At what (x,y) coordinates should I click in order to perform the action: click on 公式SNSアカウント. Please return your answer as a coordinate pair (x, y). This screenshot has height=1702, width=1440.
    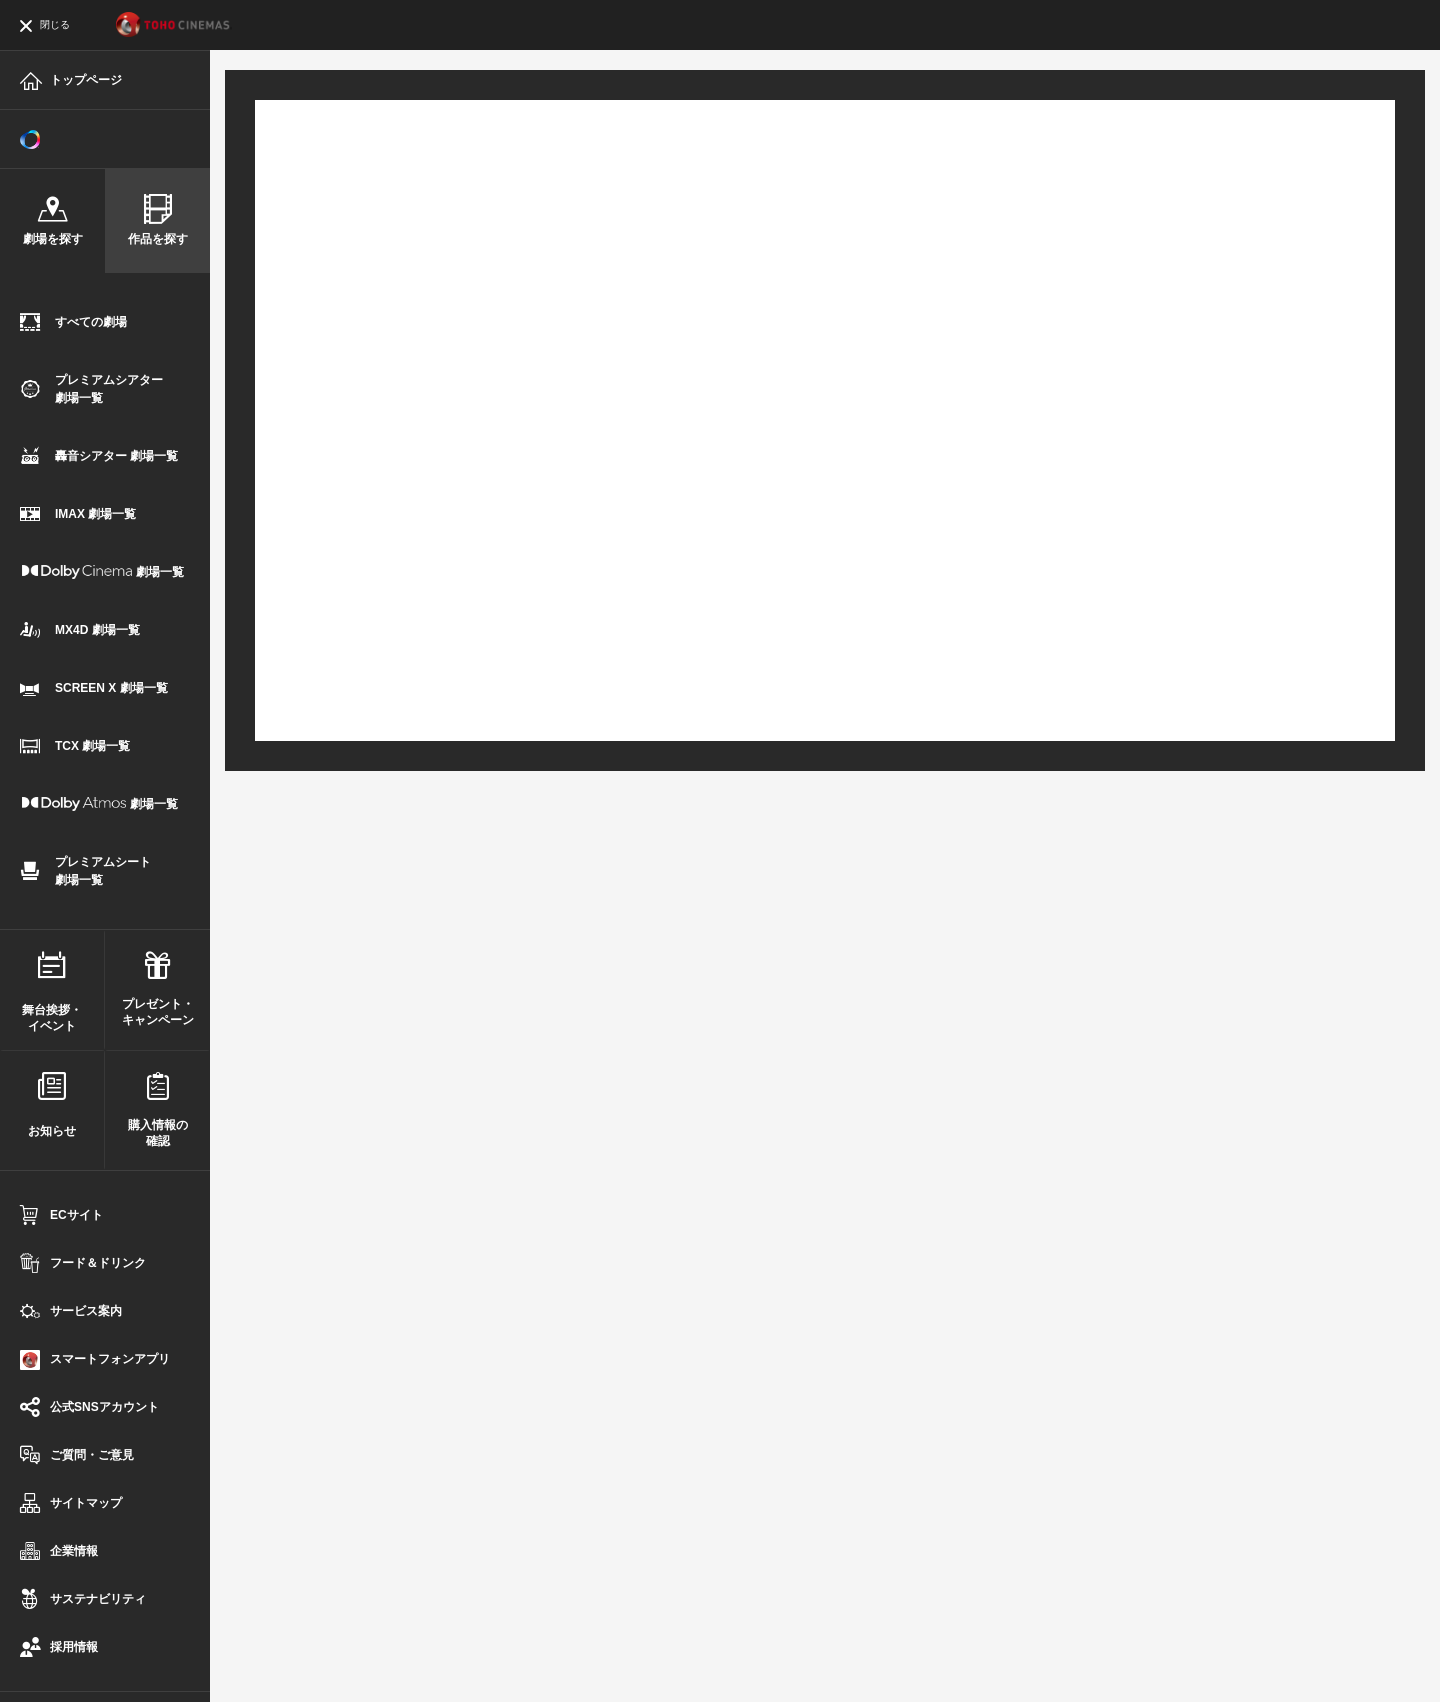
    Looking at the image, I should click on (89, 1408).